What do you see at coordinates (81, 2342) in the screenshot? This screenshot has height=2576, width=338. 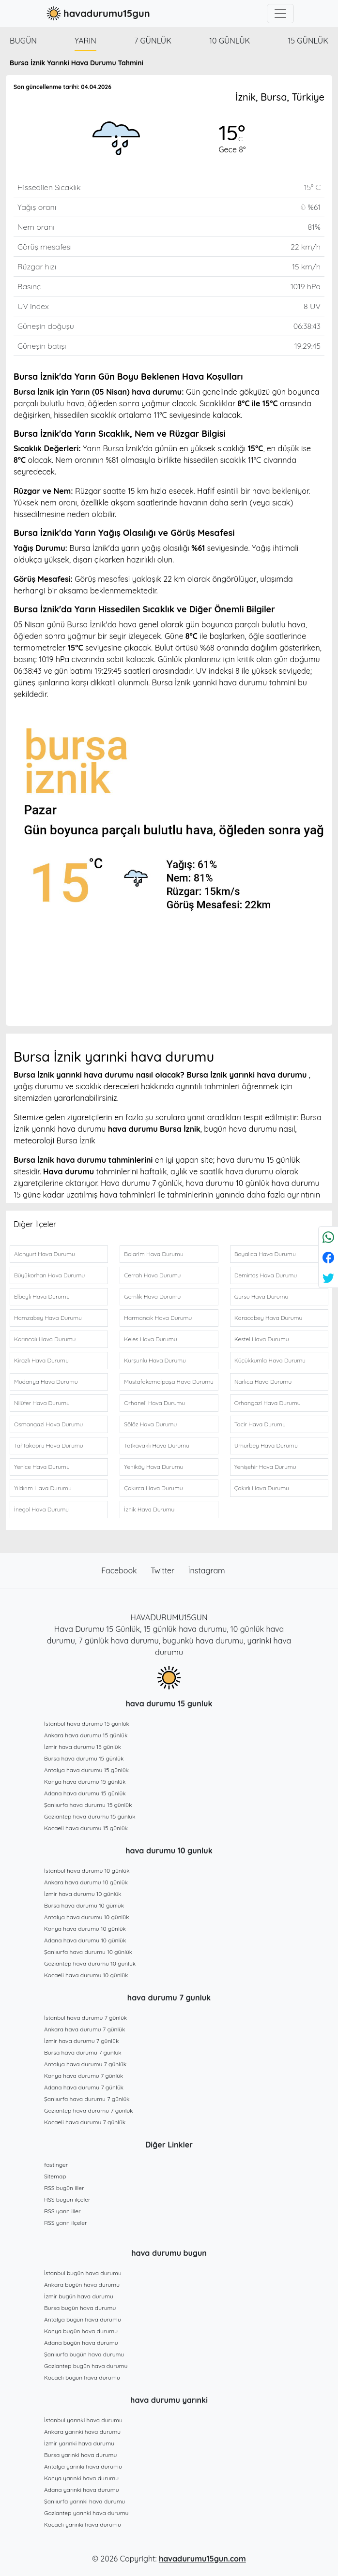 I see `Adana bugün hava durumu` at bounding box center [81, 2342].